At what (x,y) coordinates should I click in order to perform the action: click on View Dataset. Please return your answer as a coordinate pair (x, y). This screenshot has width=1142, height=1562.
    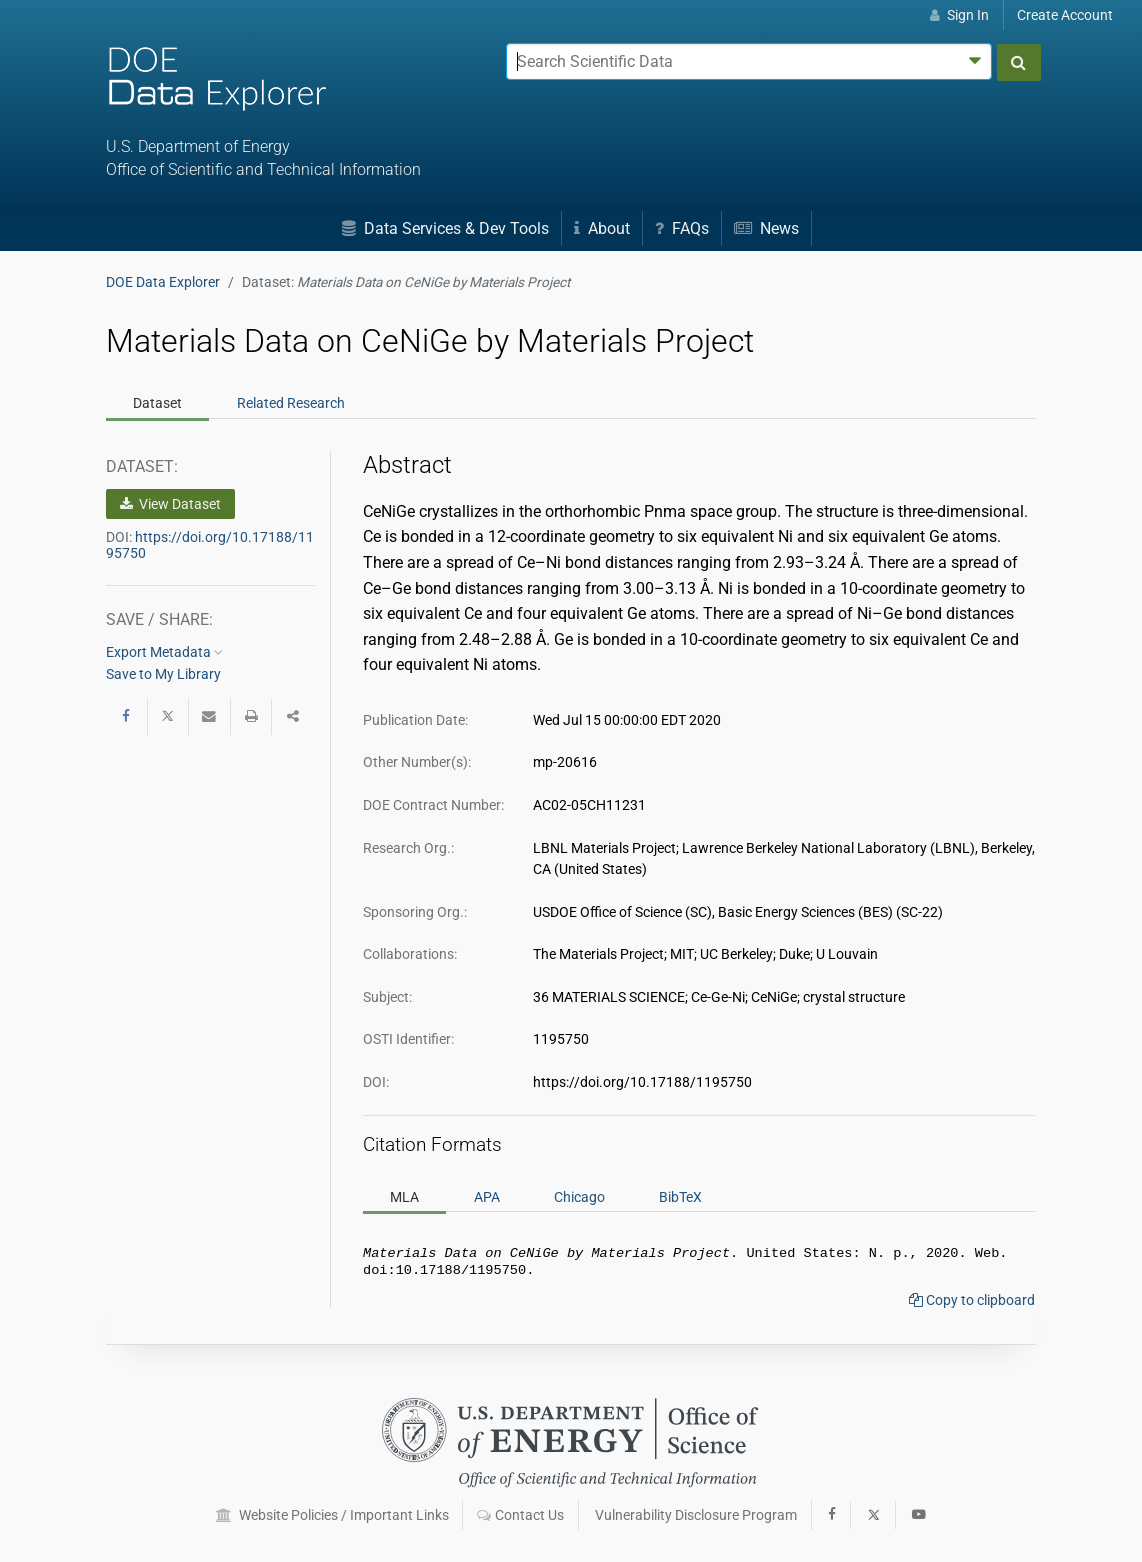
    Looking at the image, I should click on (170, 504).